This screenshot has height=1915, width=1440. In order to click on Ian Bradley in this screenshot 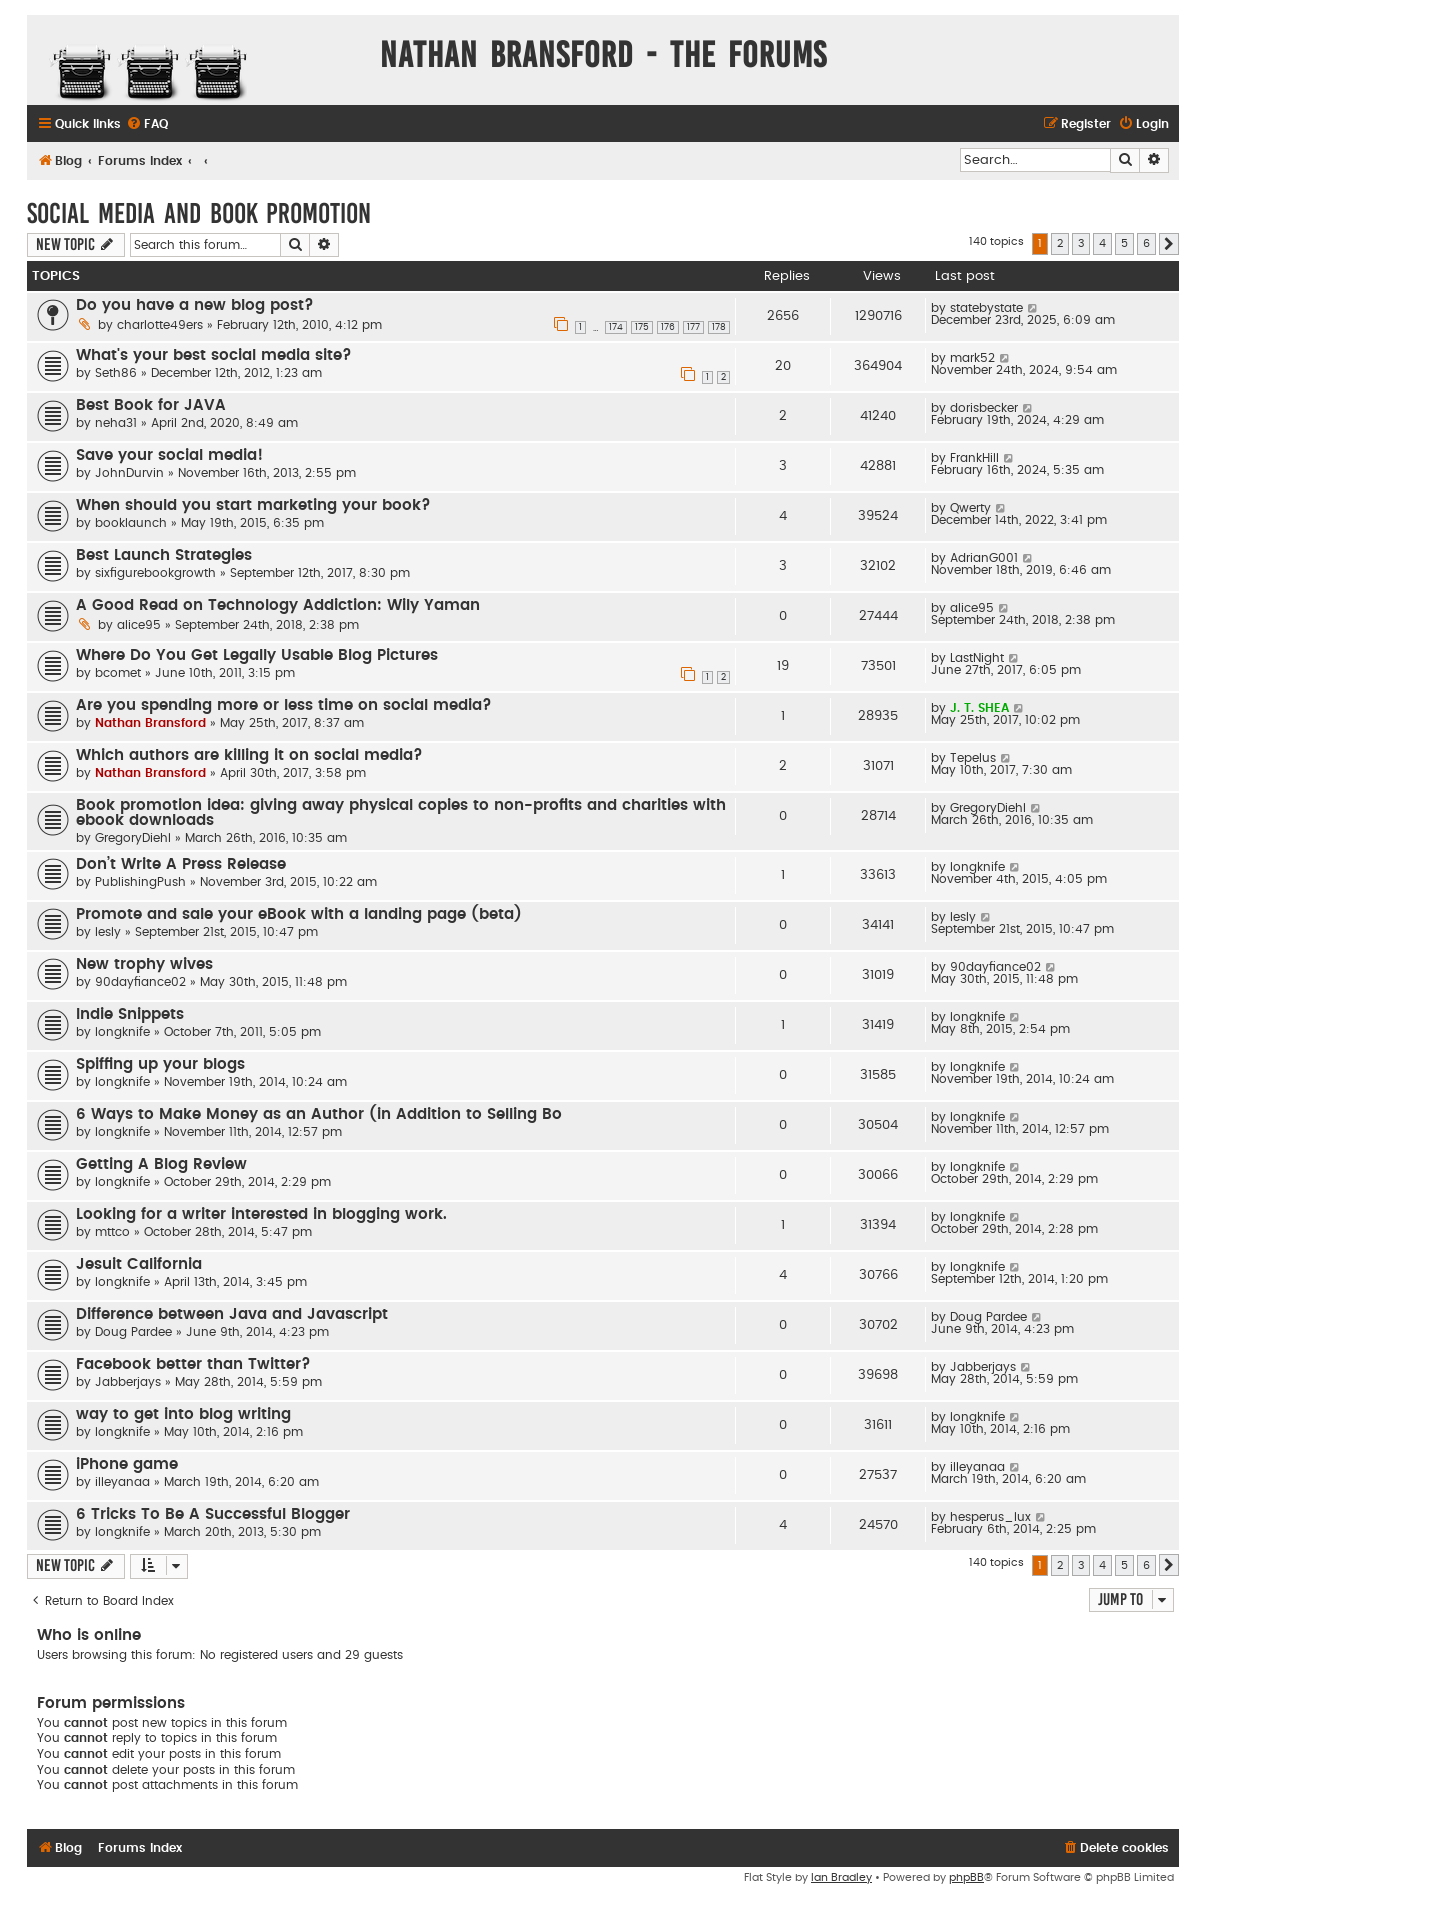, I will do `click(841, 1877)`.